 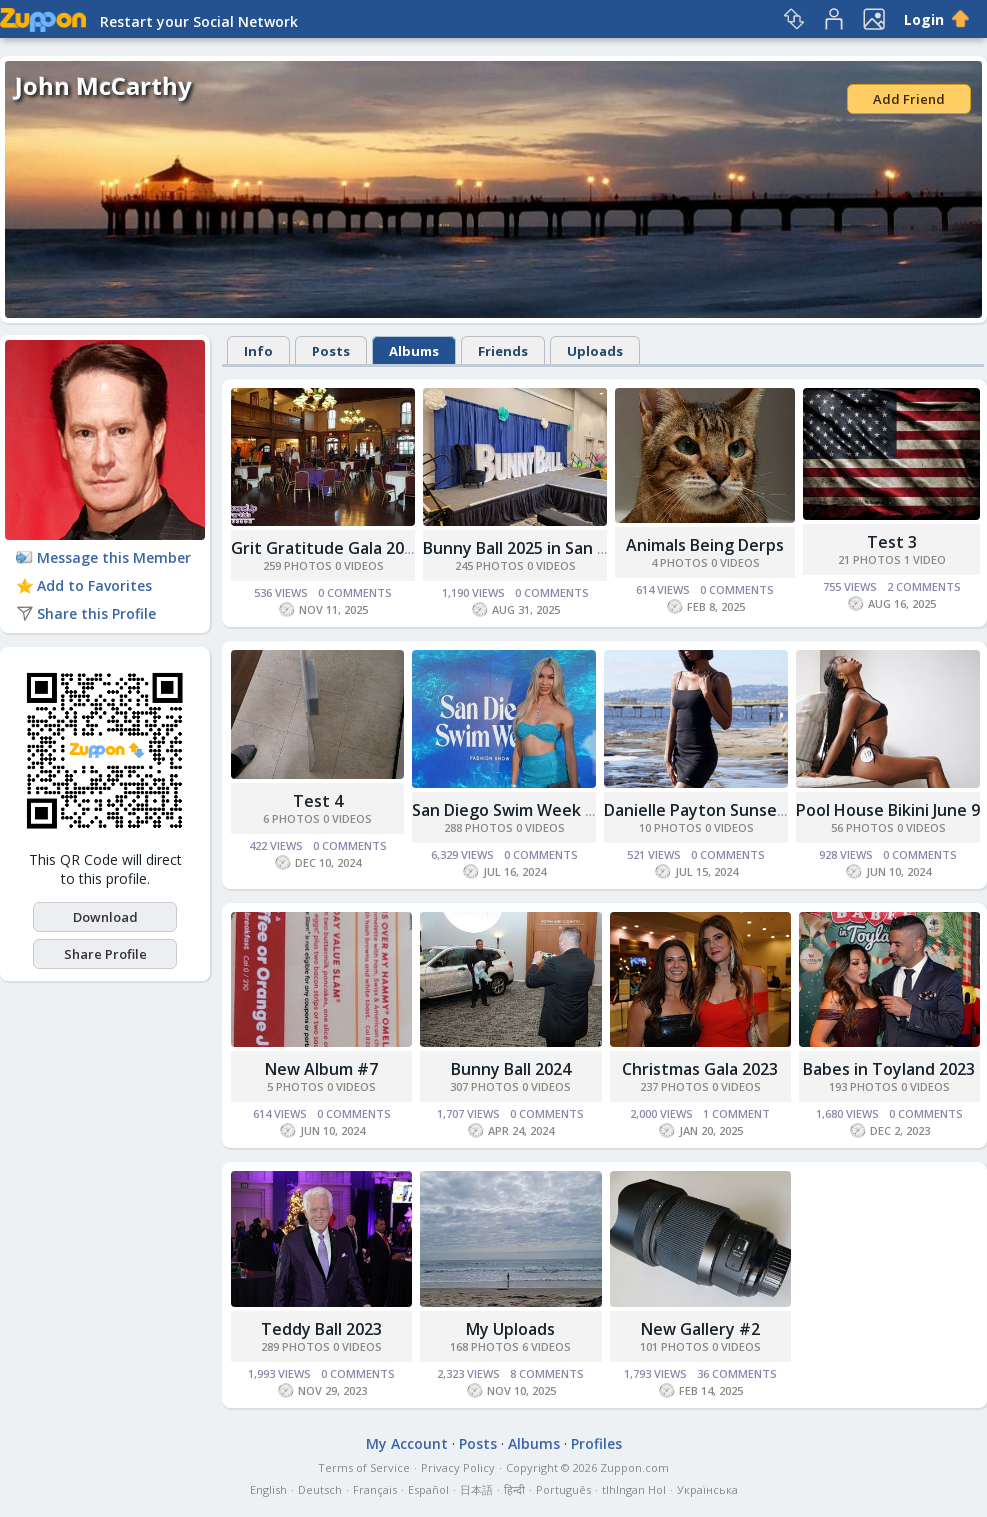 I want to click on 237 Photos, so click(x=674, y=1086).